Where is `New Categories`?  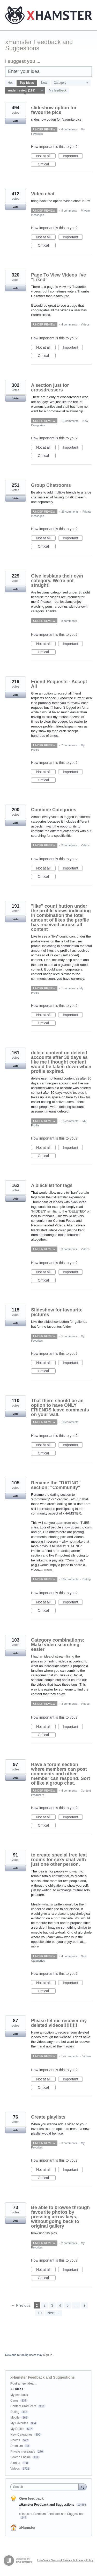 New Categories is located at coordinates (21, 2434).